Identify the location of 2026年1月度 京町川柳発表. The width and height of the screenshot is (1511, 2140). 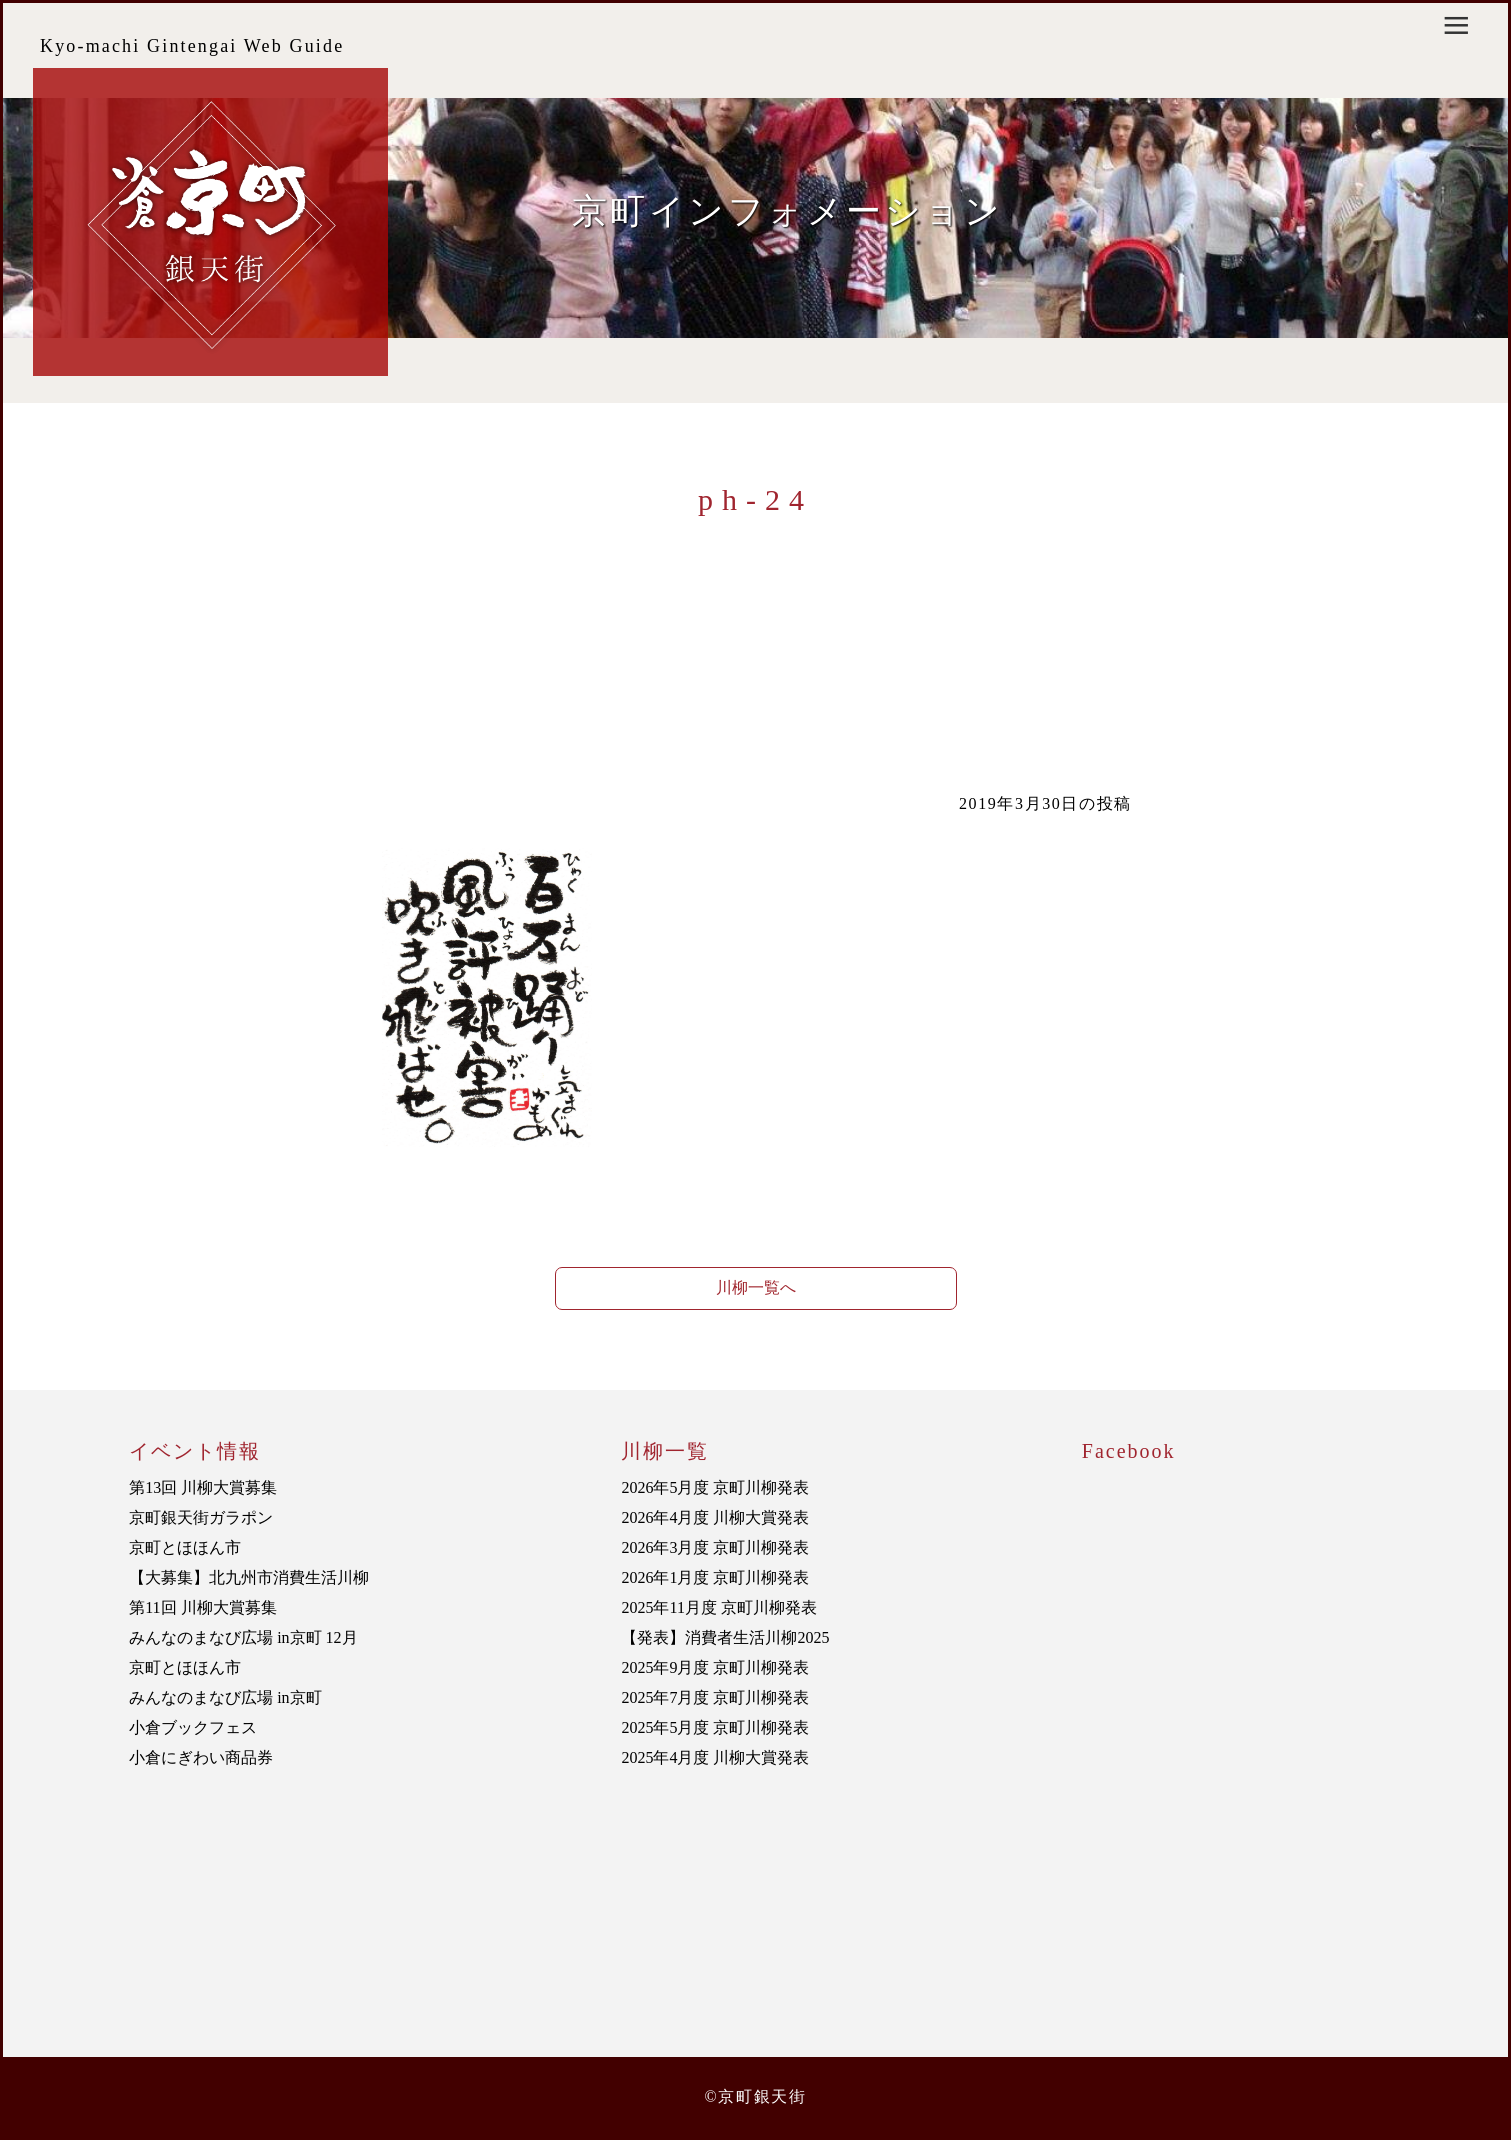
(715, 1577).